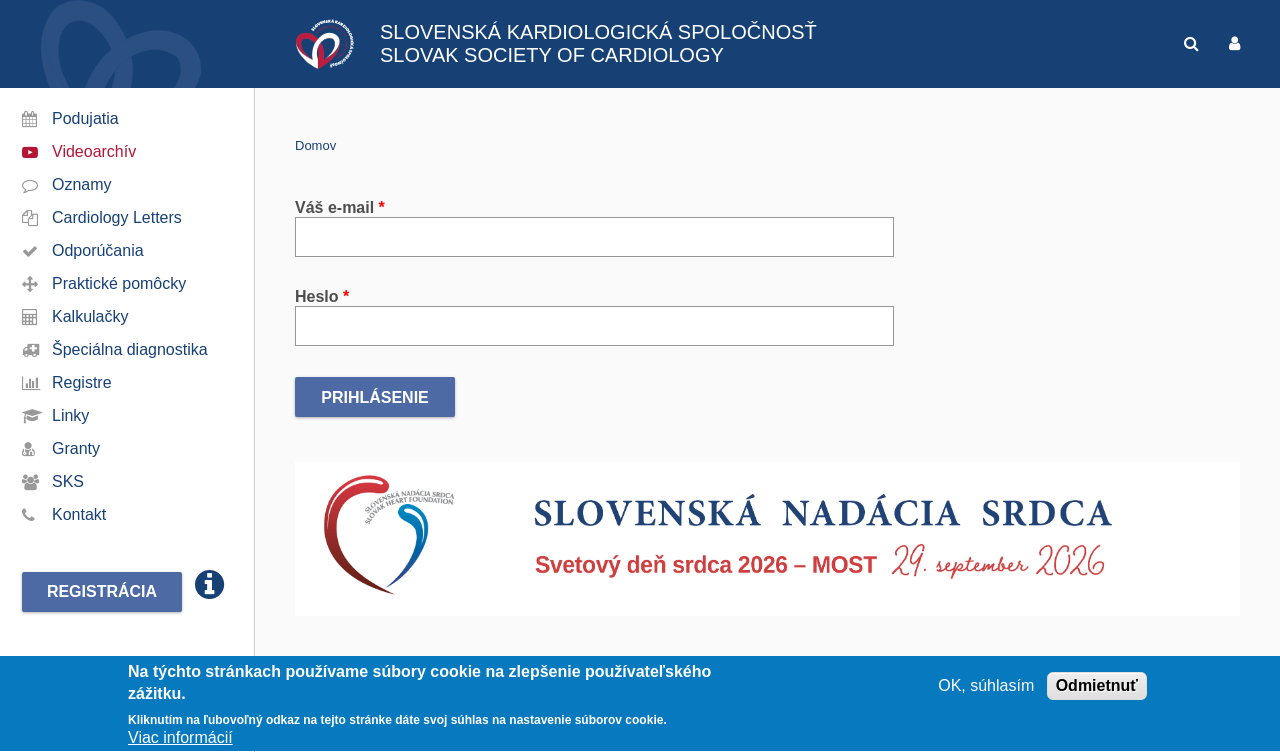 The image size is (1280, 752). What do you see at coordinates (76, 448) in the screenshot?
I see `Granty` at bounding box center [76, 448].